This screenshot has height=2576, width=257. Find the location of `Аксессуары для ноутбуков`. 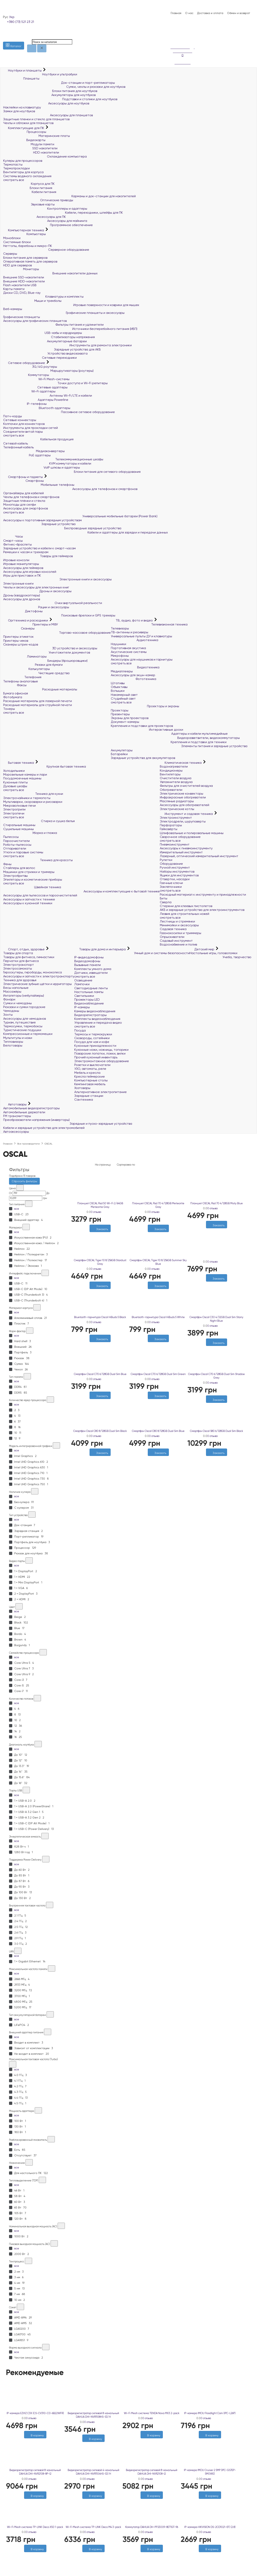

Аксессуары для ноутбуков is located at coordinates (46, 103).